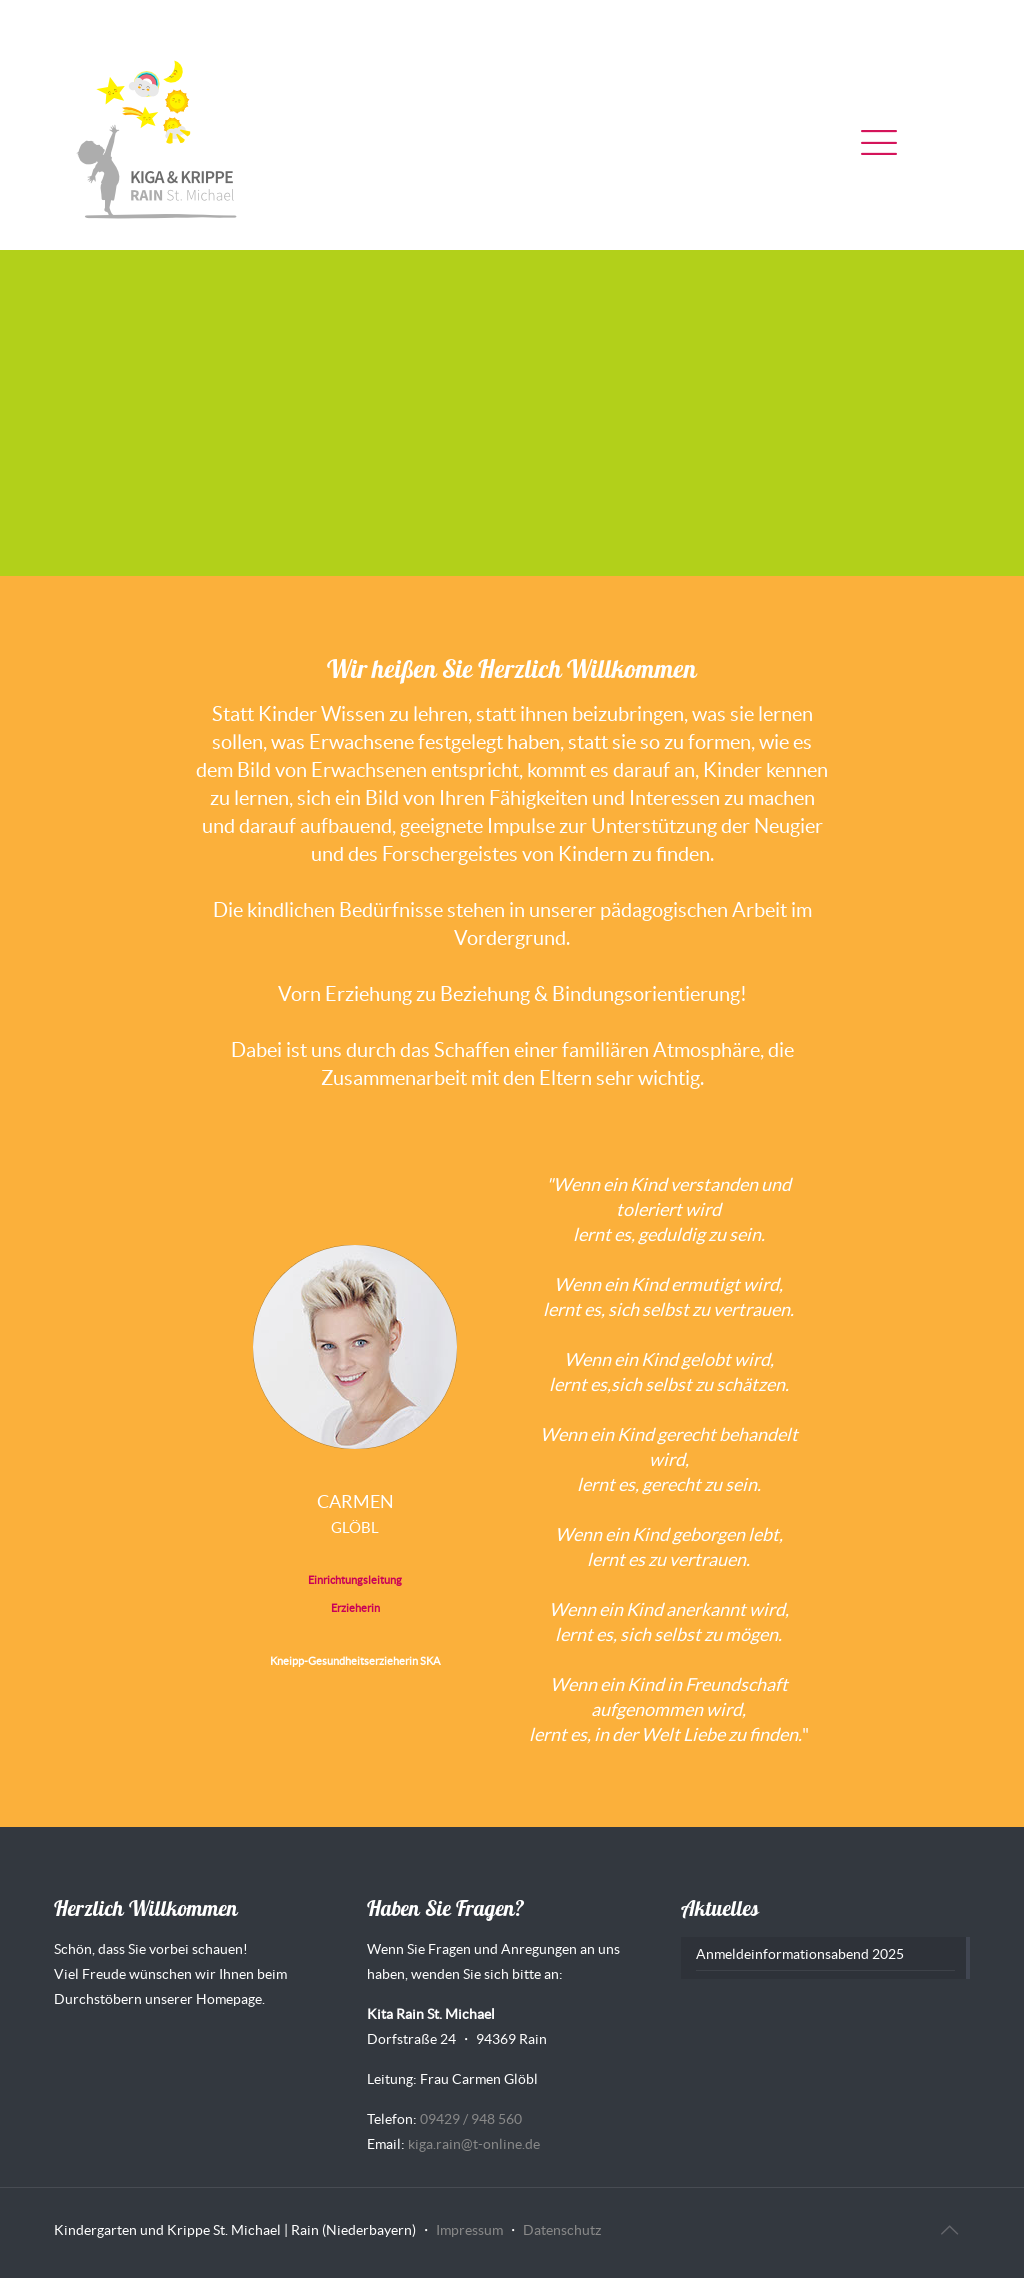 The height and width of the screenshot is (2278, 1024). What do you see at coordinates (949, 2230) in the screenshot?
I see `[Back to top icon]` at bounding box center [949, 2230].